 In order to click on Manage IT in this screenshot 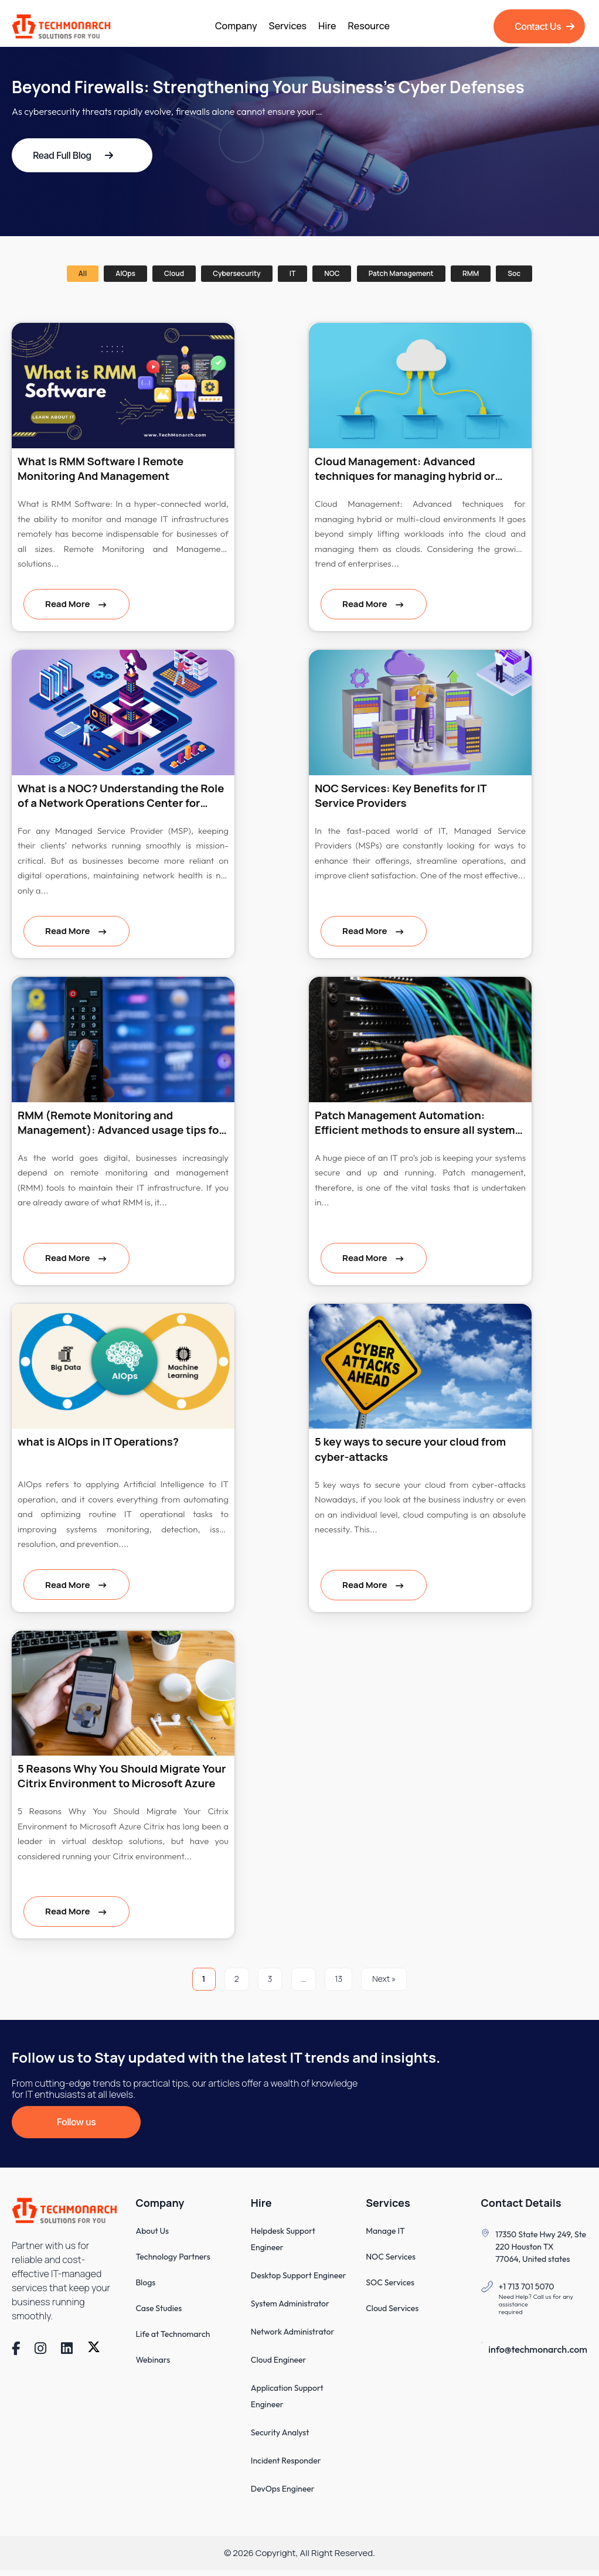, I will do `click(385, 2236)`.